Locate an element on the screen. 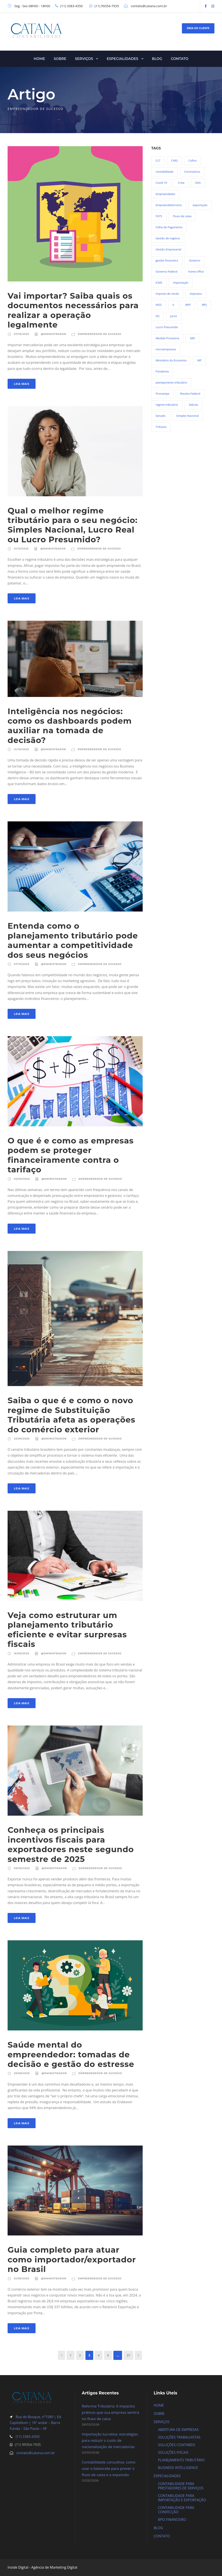 The height and width of the screenshot is (2576, 222). gestão financeira [gestão financeira (19 itens)] is located at coordinates (167, 260).